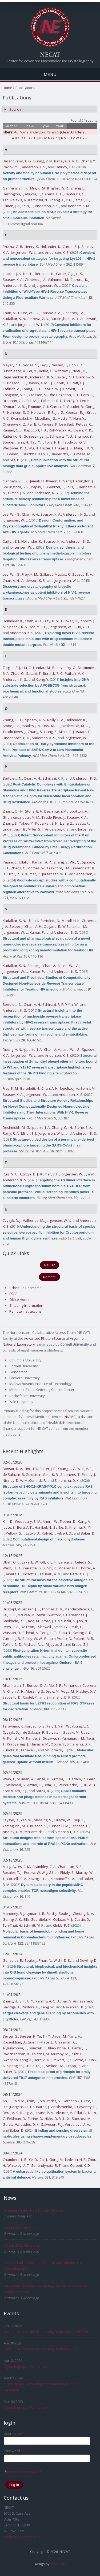 The width and height of the screenshot is (100, 2576). What do you see at coordinates (52, 1609) in the screenshot?
I see `Thomas, P. V.` at bounding box center [52, 1609].